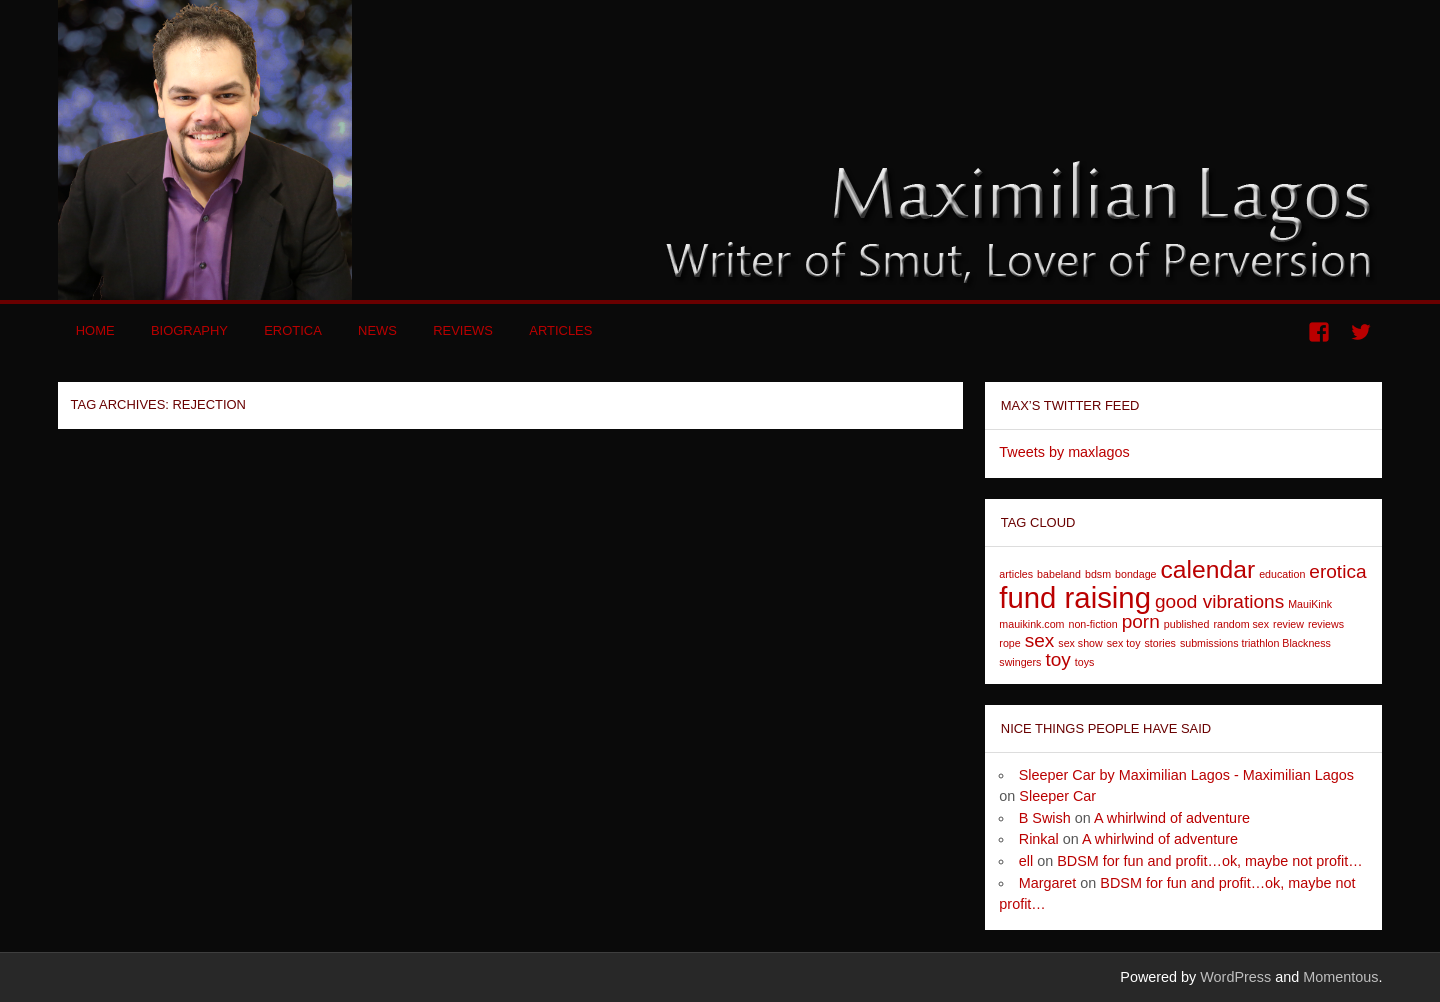  What do you see at coordinates (1039, 839) in the screenshot?
I see `Rinkal` at bounding box center [1039, 839].